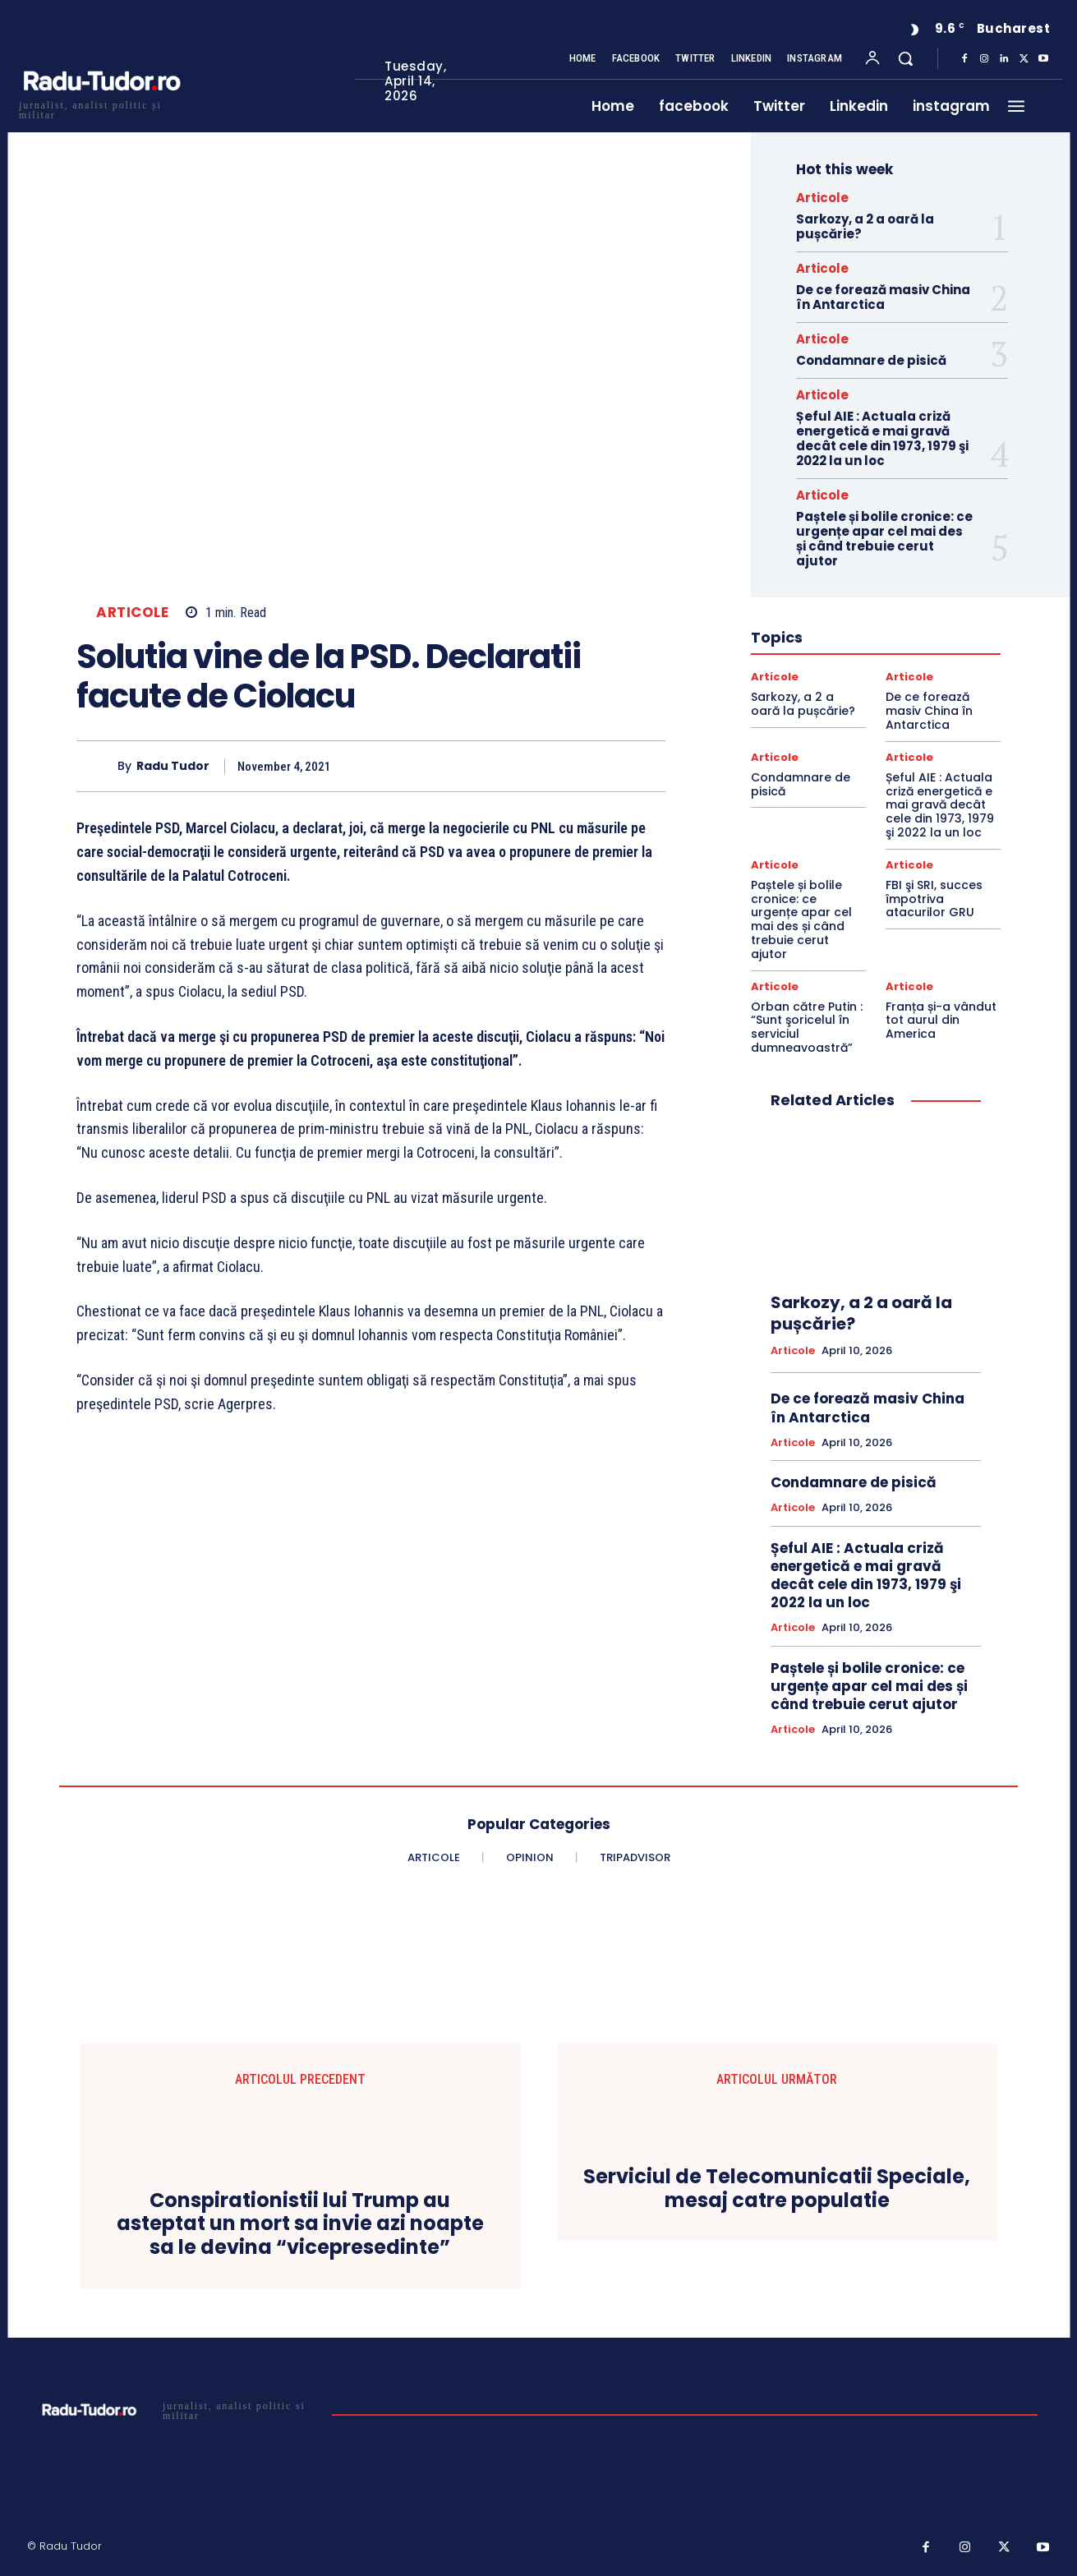  I want to click on De ce forează masiv China în Antarctica, so click(883, 297).